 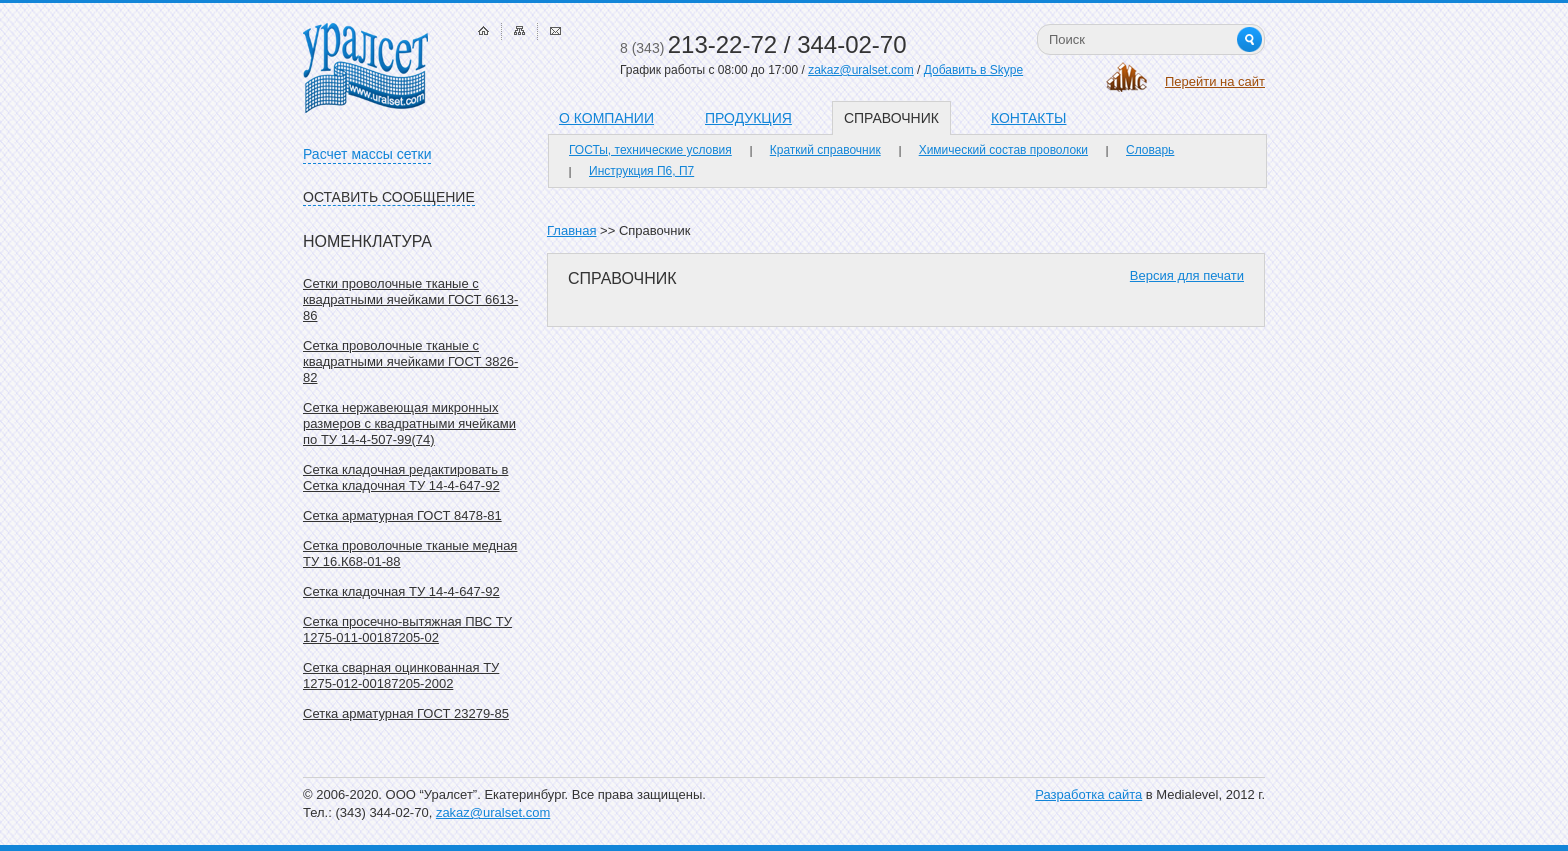 I want to click on Сетка арматурная ГОСТ 8478-81, so click(x=402, y=515).